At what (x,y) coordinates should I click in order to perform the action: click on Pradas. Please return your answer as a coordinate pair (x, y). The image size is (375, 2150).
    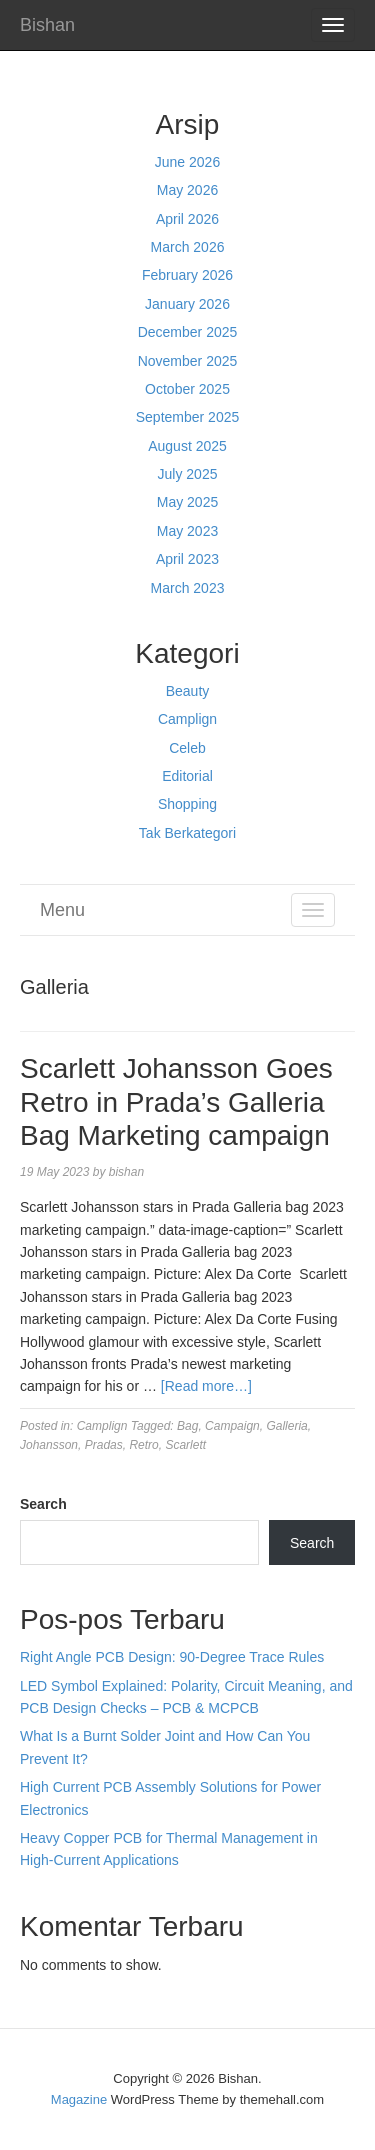
    Looking at the image, I should click on (104, 1445).